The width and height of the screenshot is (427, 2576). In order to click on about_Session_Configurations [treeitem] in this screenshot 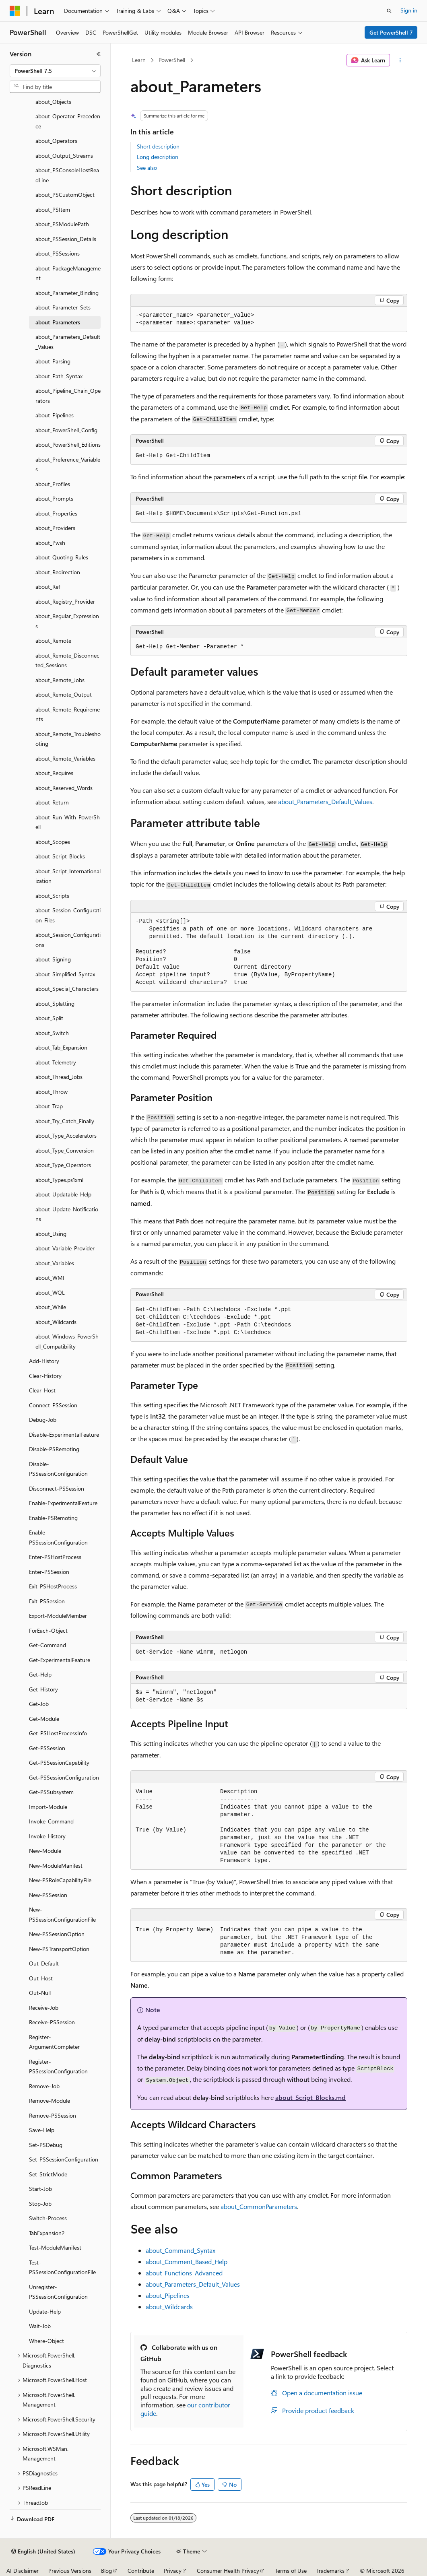, I will do `click(68, 940)`.